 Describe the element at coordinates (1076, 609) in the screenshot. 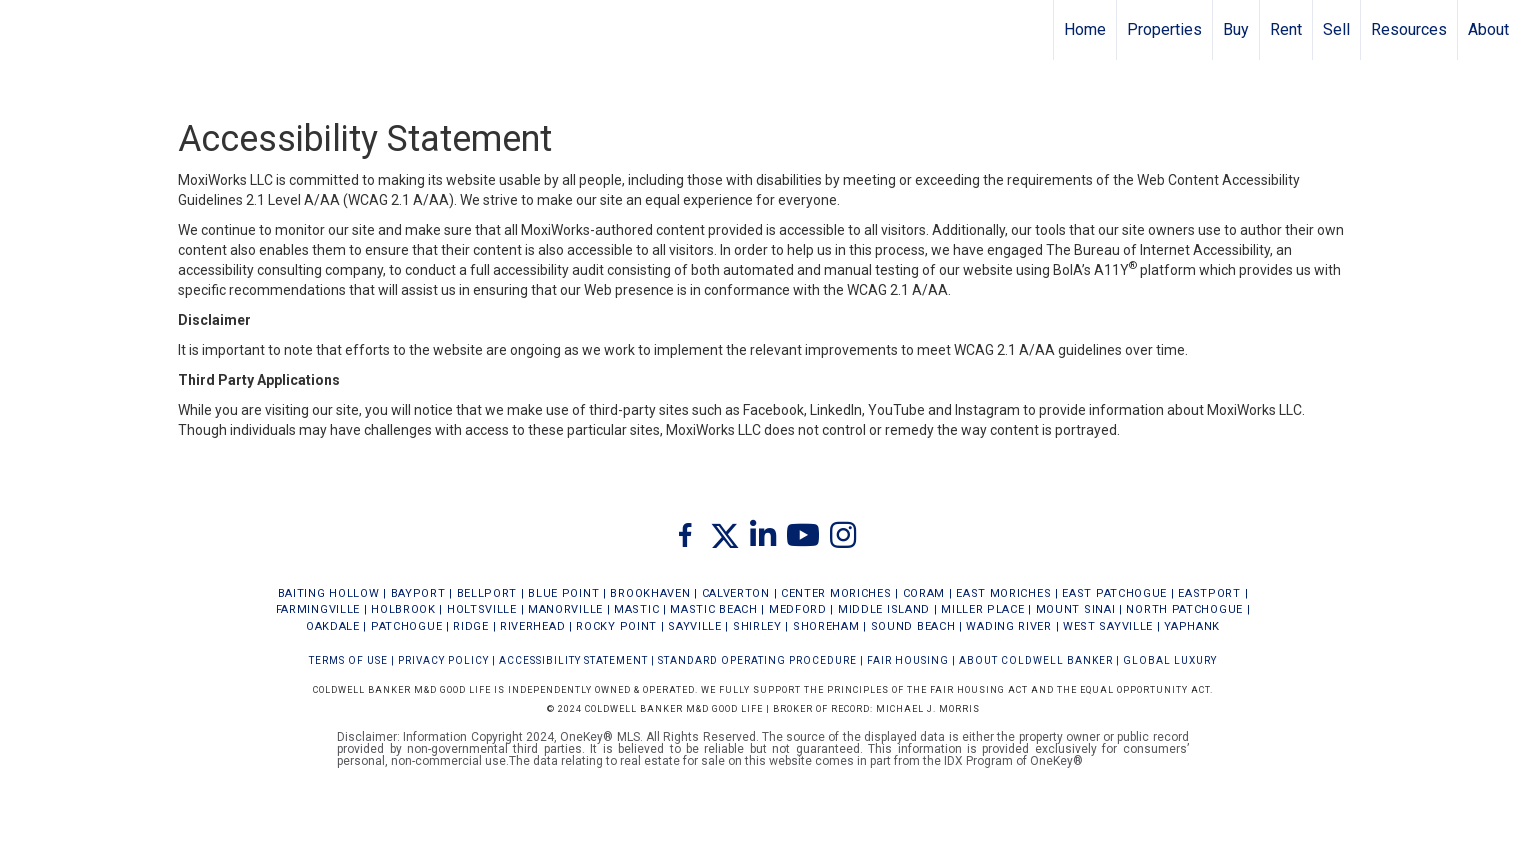

I see `MOUNT SINAI` at that location.